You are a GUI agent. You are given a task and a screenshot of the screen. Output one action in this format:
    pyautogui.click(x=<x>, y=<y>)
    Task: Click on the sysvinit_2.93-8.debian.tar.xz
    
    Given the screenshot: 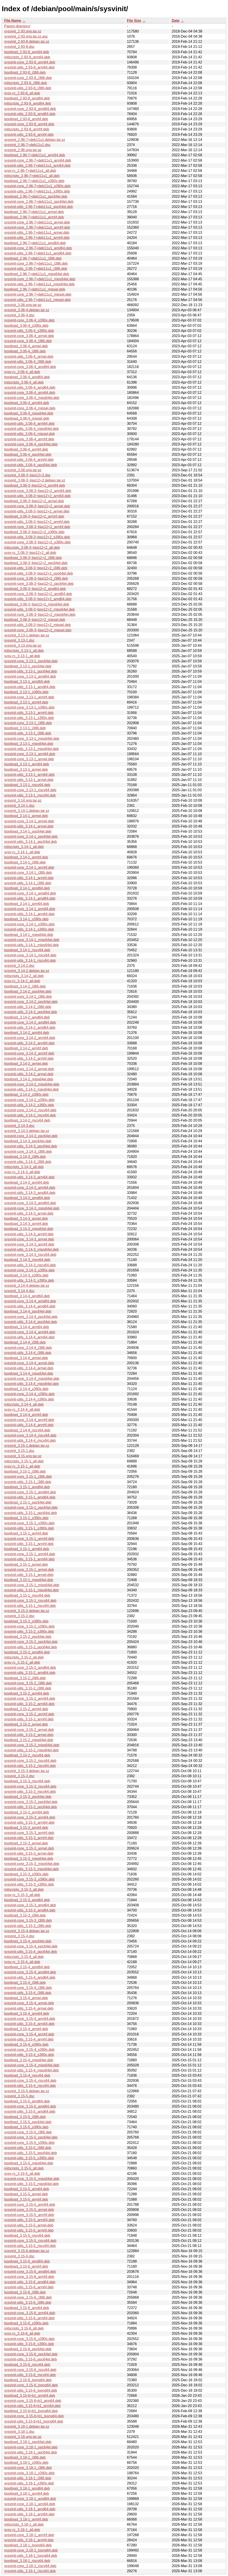 What is the action you would take?
    pyautogui.click(x=26, y=41)
    